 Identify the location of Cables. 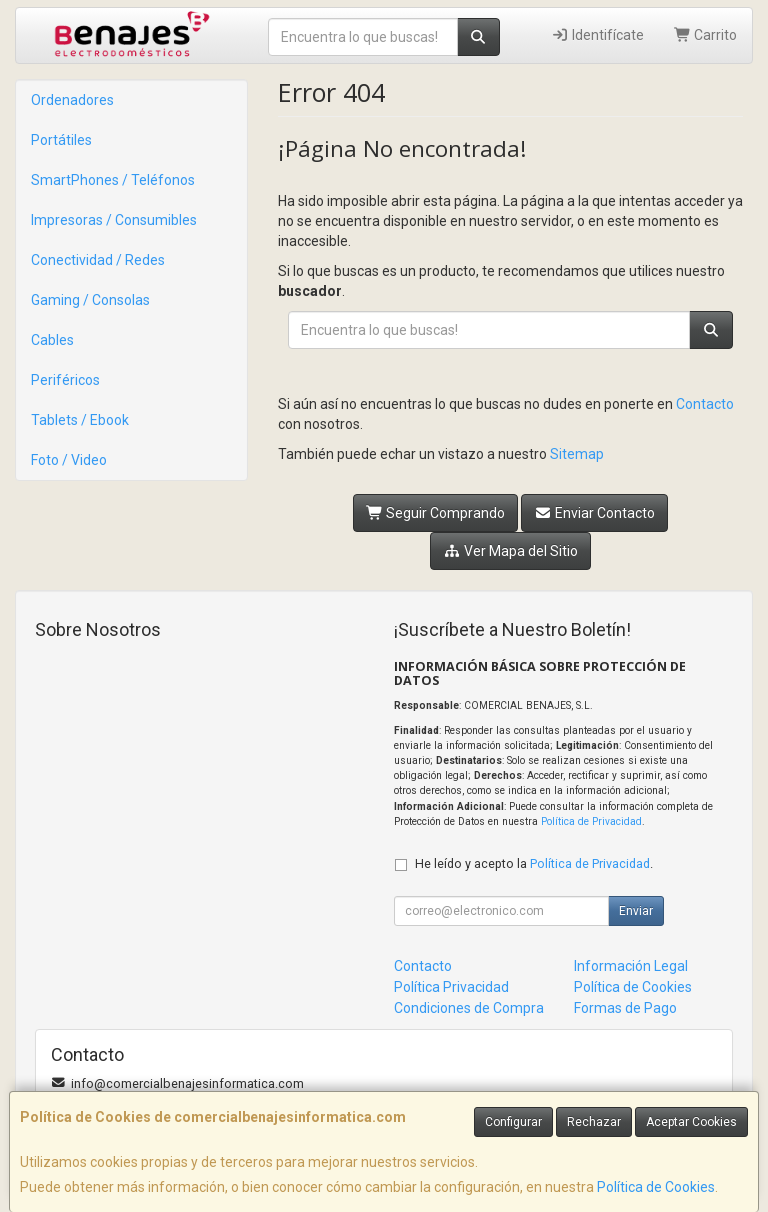
(52, 340).